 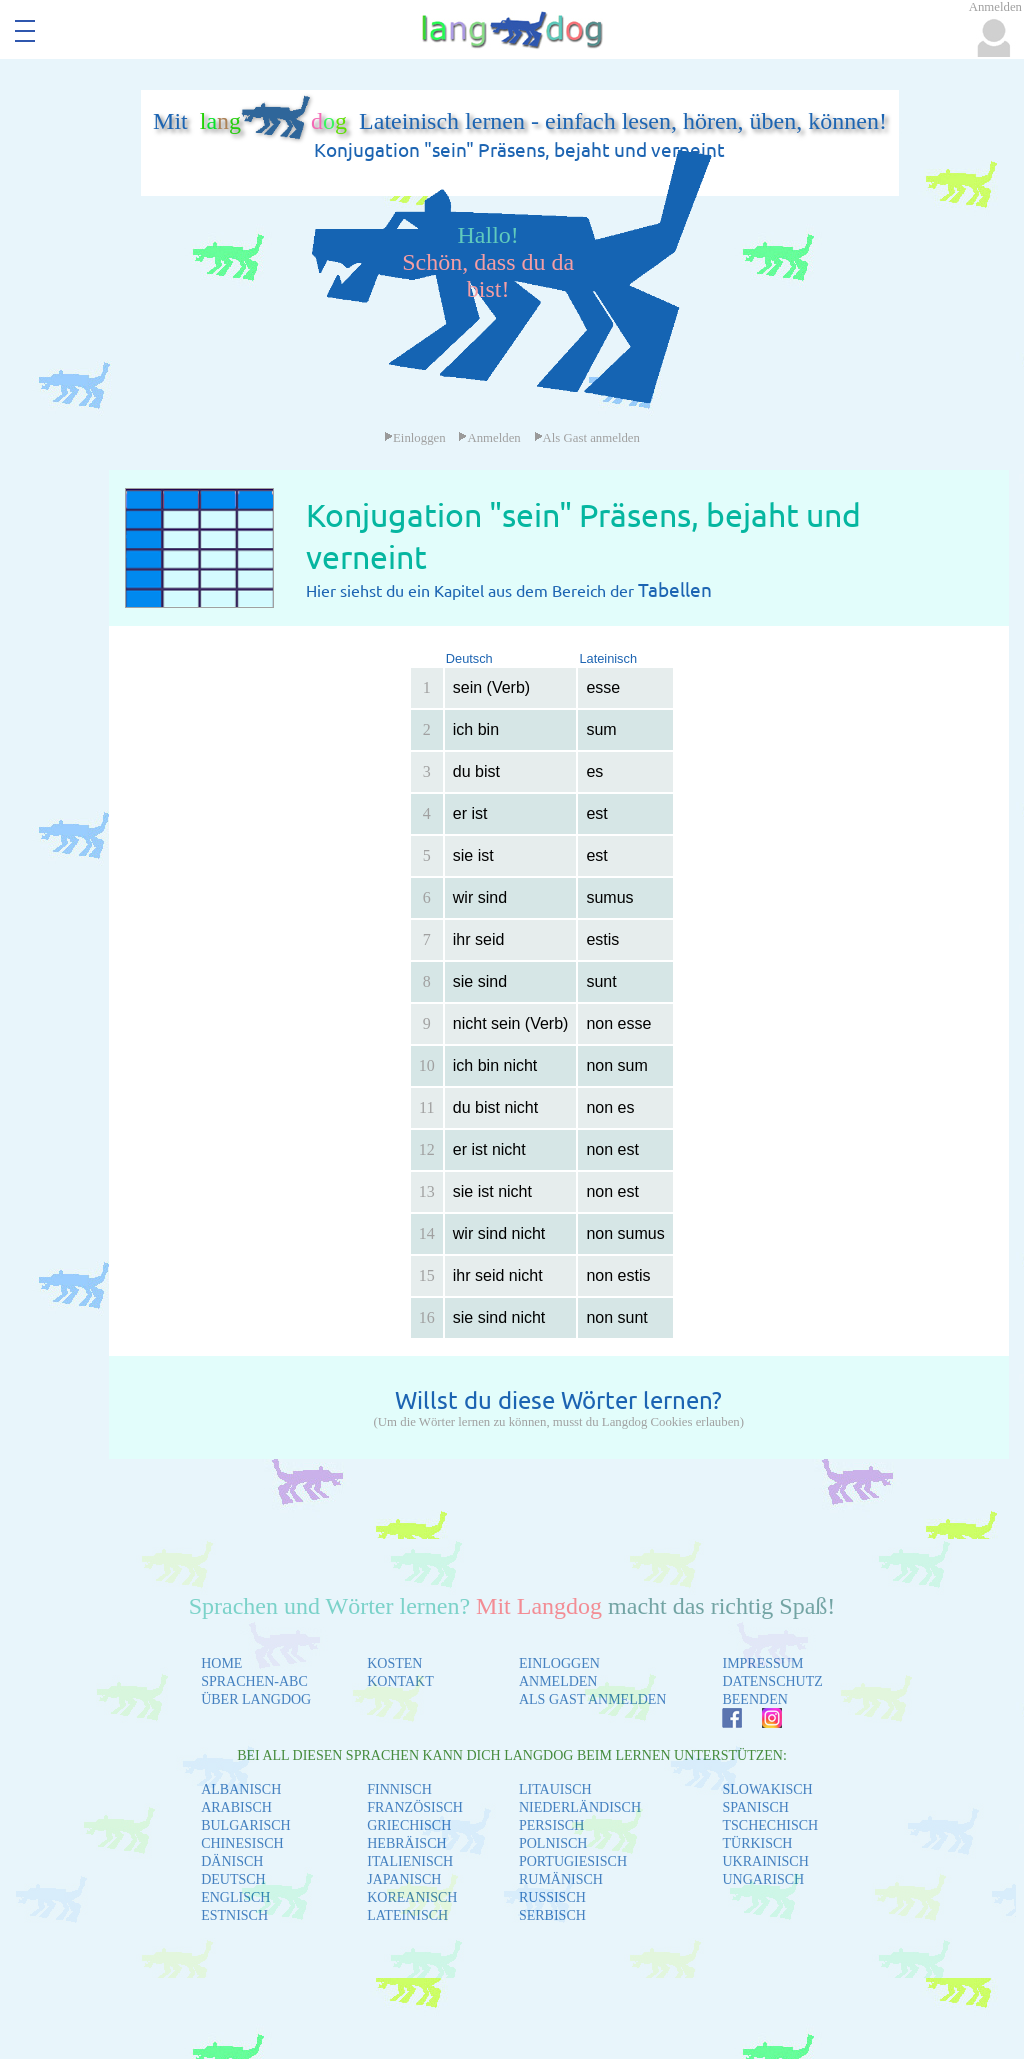 What do you see at coordinates (559, 1663) in the screenshot?
I see `EINLOGGEN` at bounding box center [559, 1663].